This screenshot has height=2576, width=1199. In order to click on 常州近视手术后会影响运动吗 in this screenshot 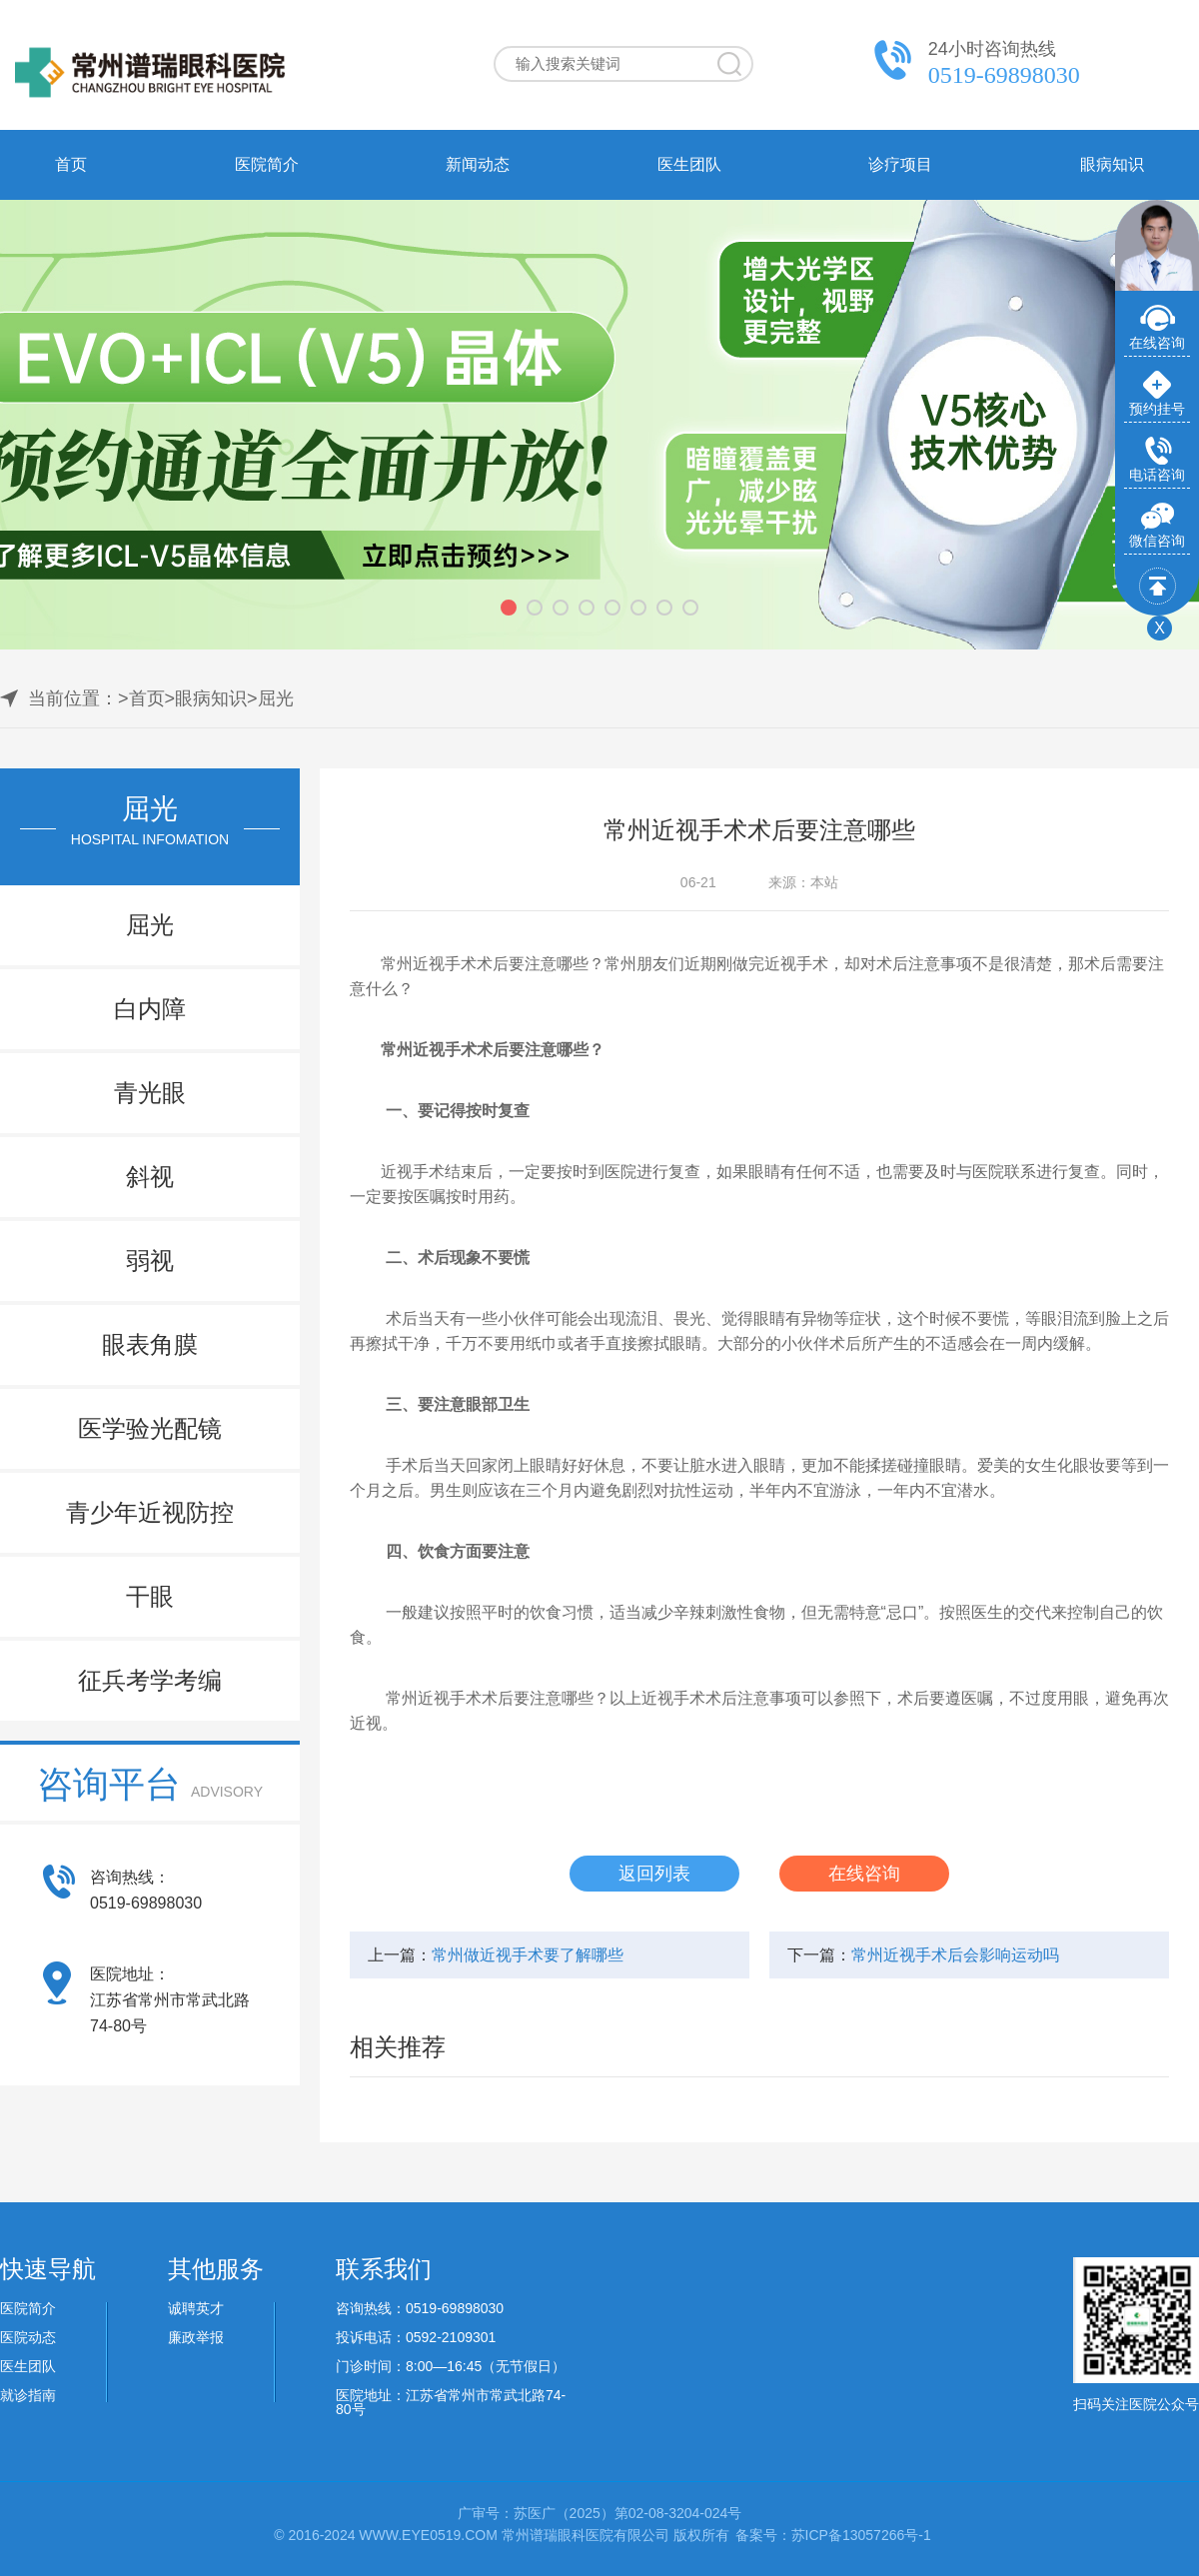, I will do `click(955, 1954)`.